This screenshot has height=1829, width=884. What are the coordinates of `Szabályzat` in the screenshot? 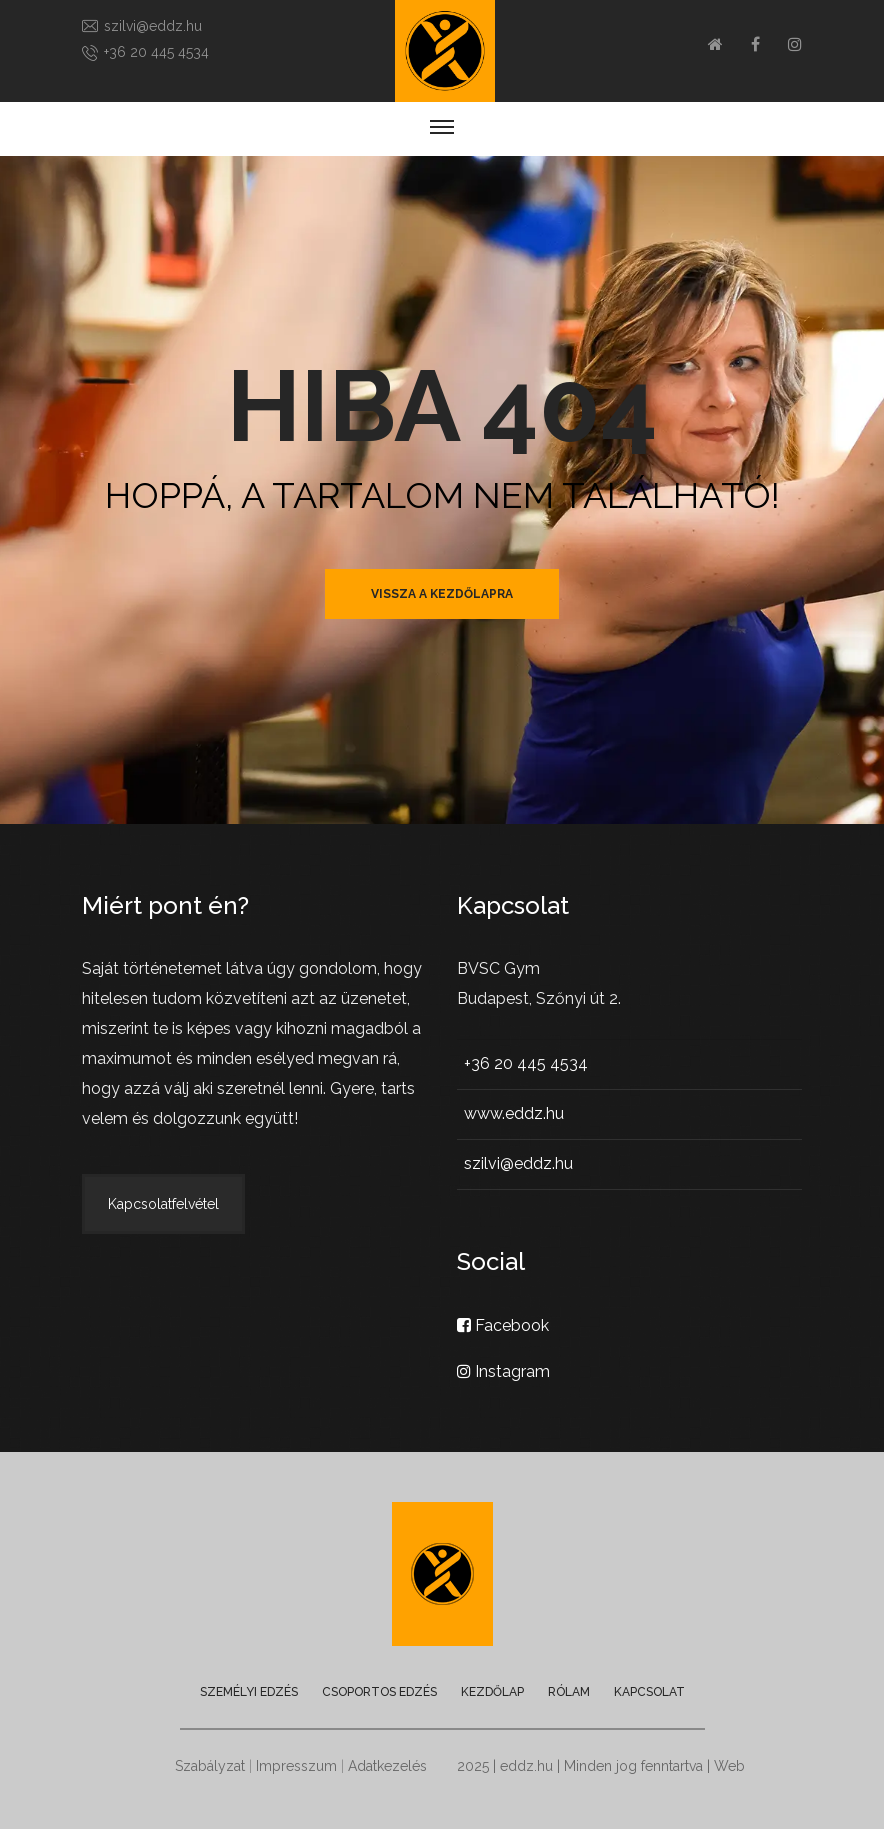 It's located at (210, 1766).